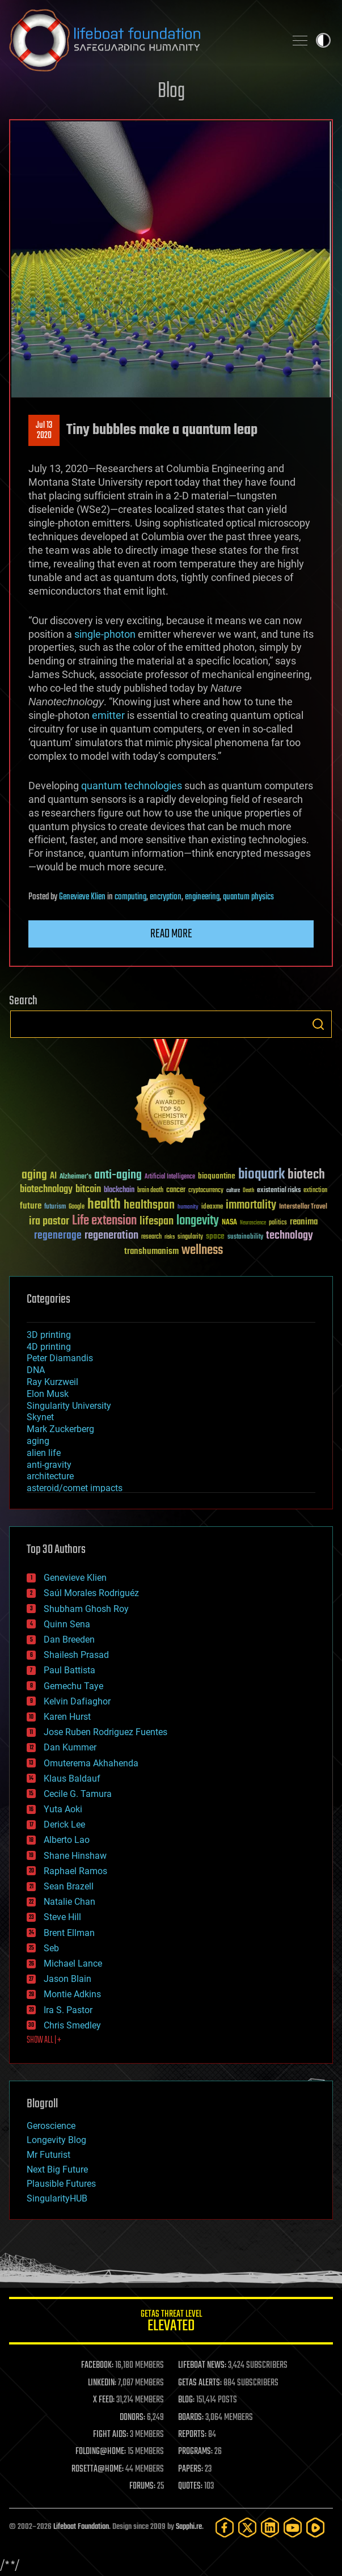 This screenshot has width=342, height=2576. Describe the element at coordinates (40, 1417) in the screenshot. I see `Skynet` at that location.